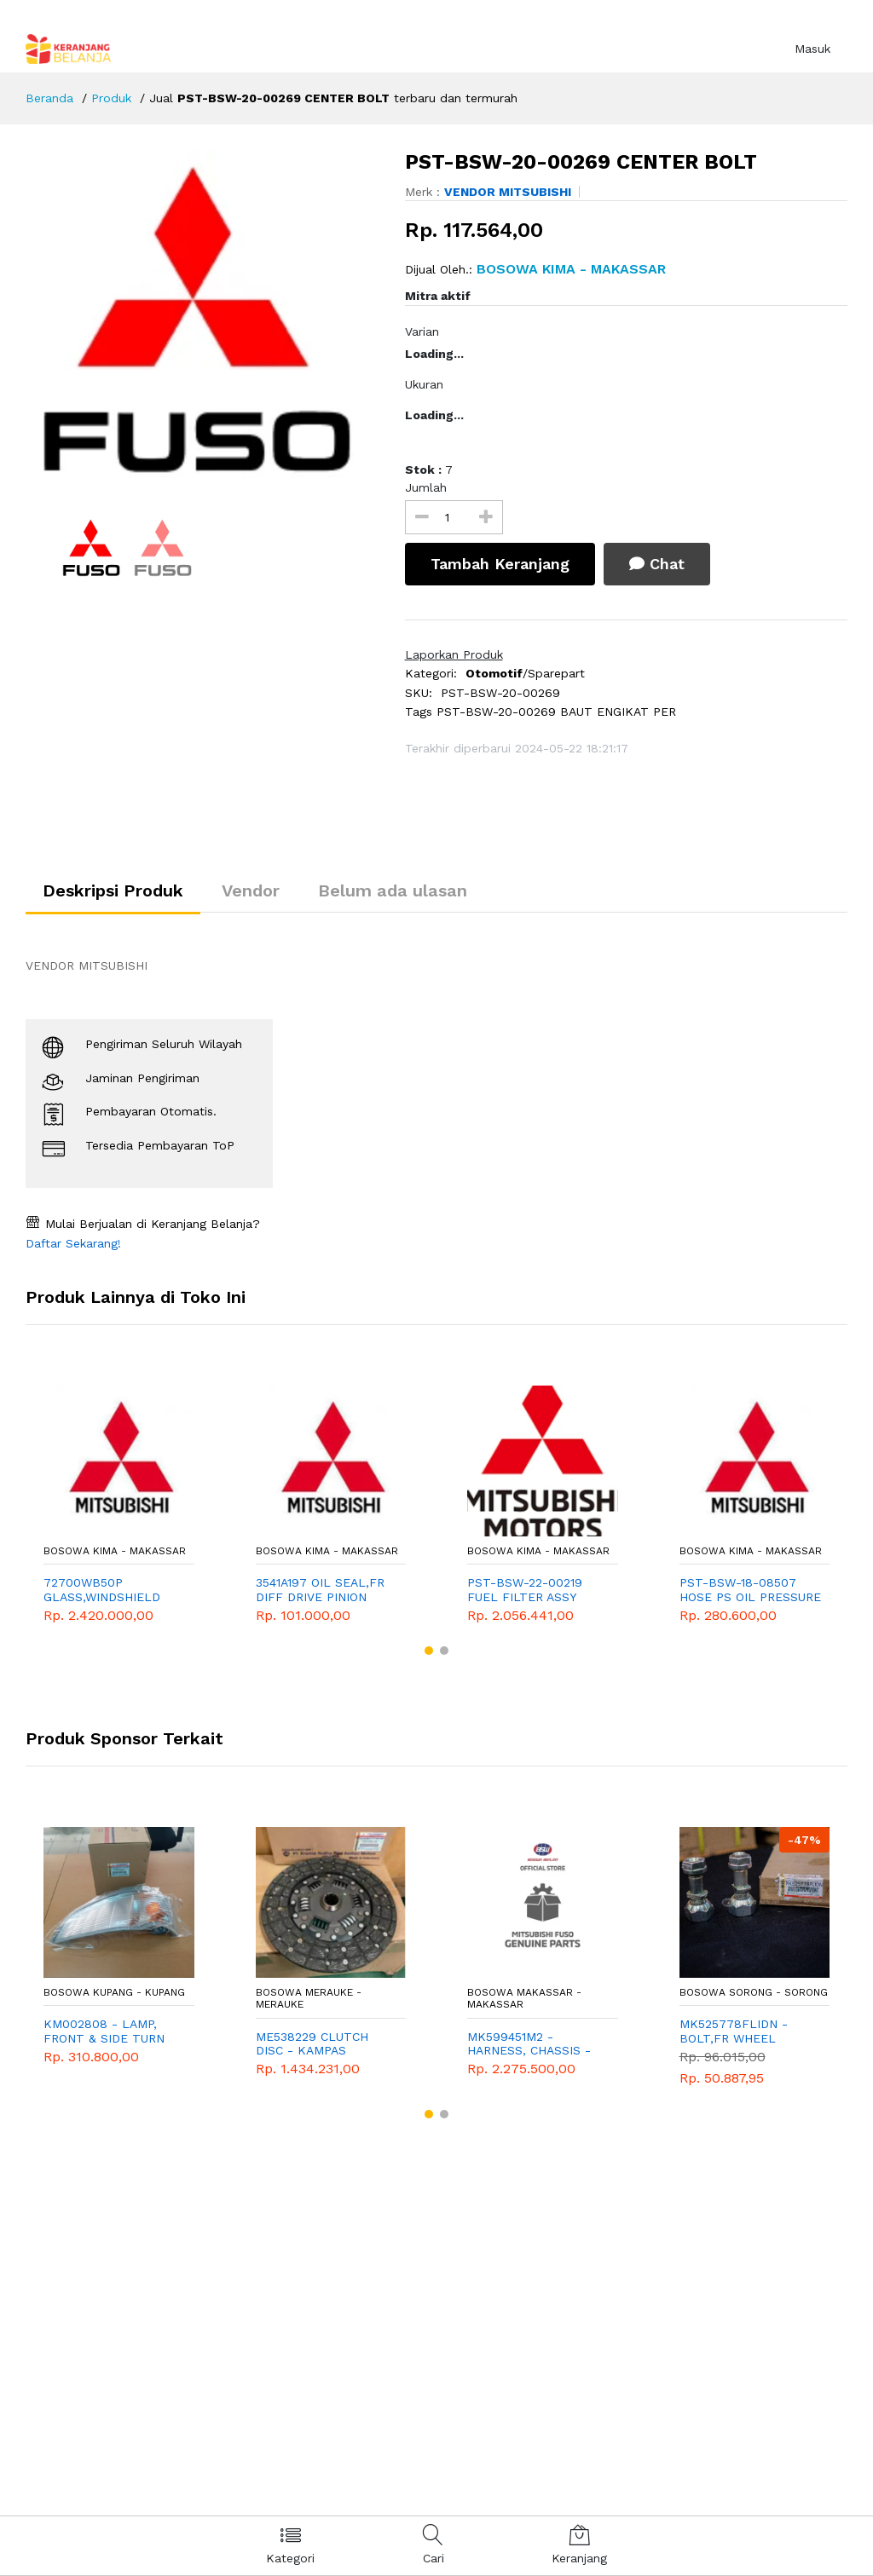 The image size is (873, 2576). What do you see at coordinates (422, 331) in the screenshot?
I see `Varian` at bounding box center [422, 331].